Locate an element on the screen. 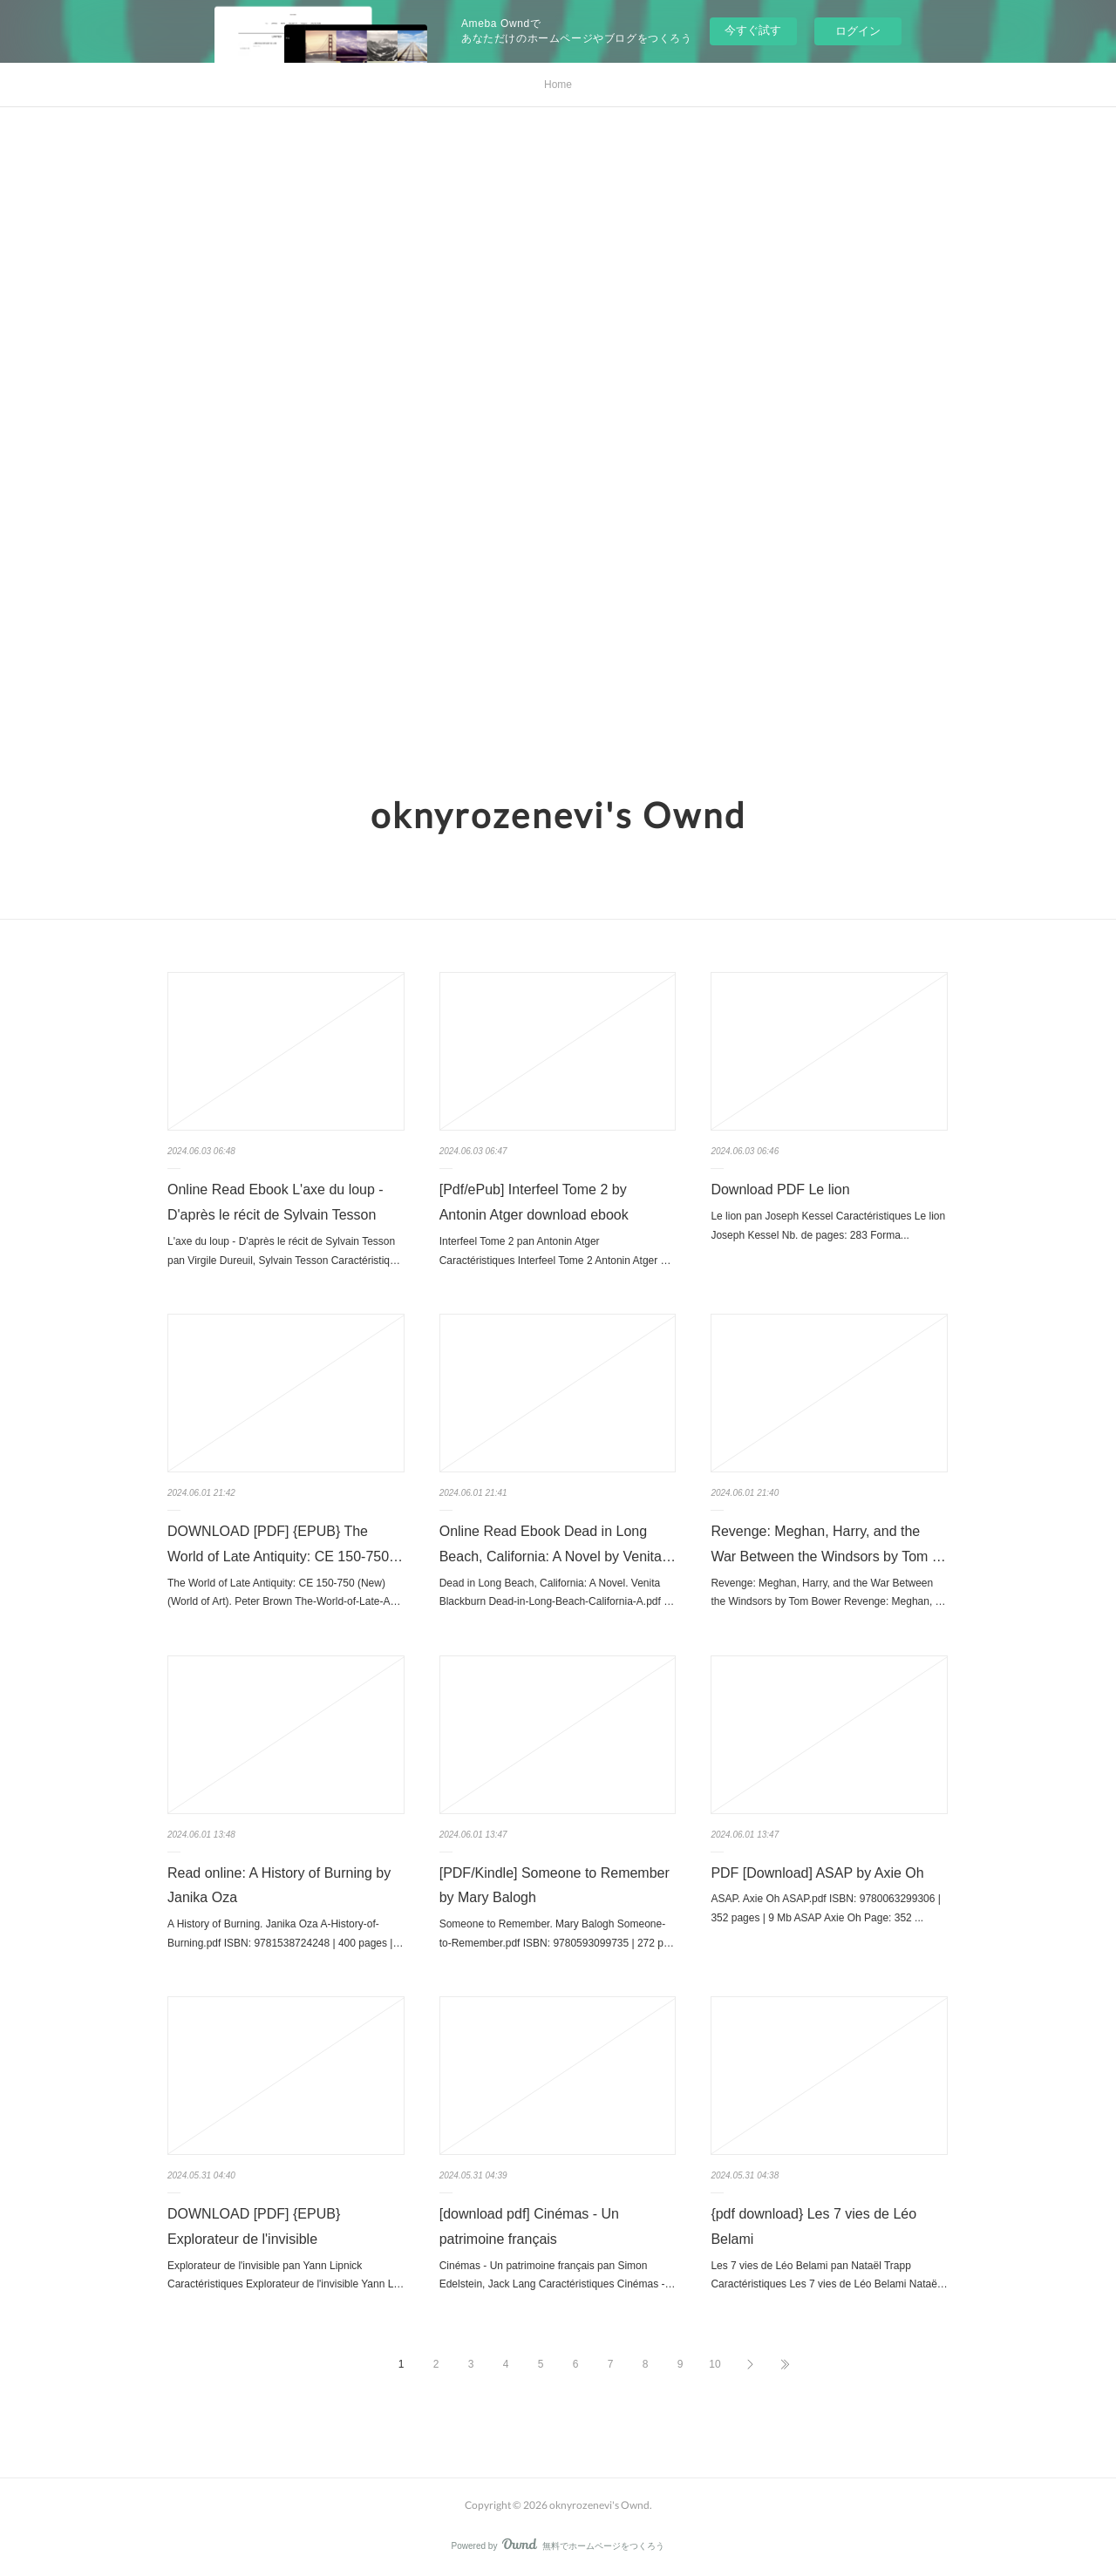  Dead in Long Beach, California: A Novel. Venita Blackburn Dead-in-Long-Beach-California-A.pdf … is located at coordinates (556, 1592).